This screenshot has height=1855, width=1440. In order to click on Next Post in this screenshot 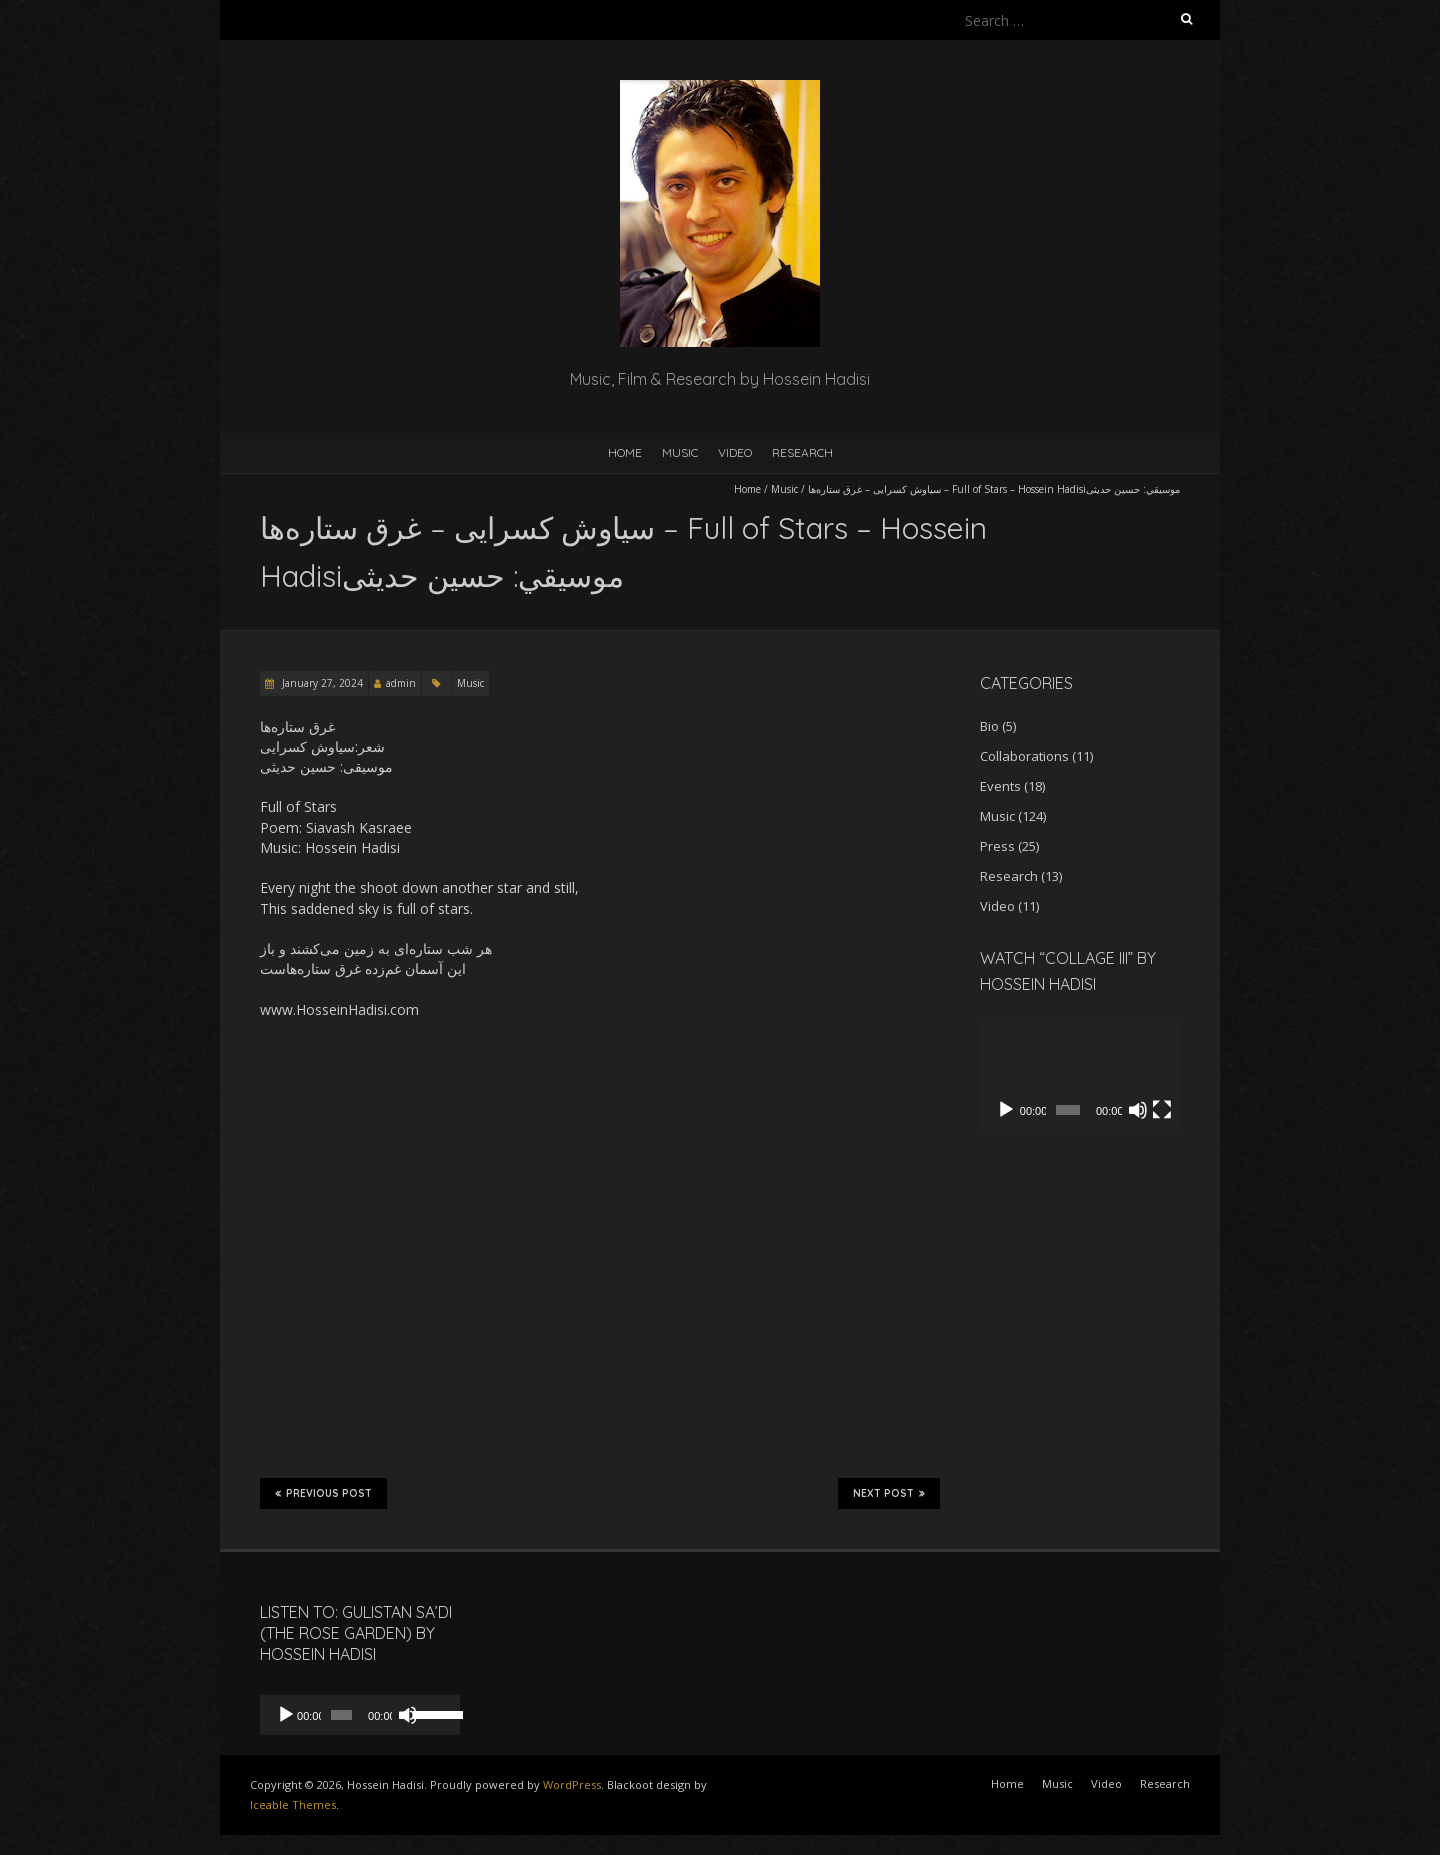, I will do `click(889, 1493)`.